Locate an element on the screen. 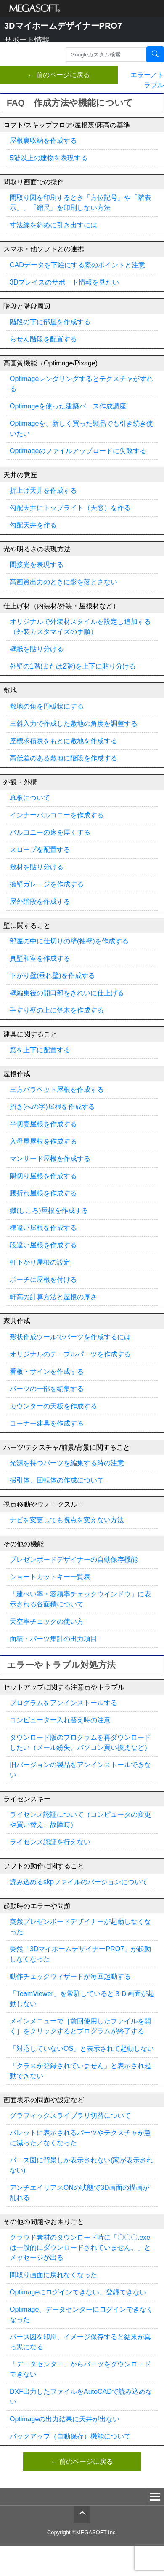 The width and height of the screenshot is (164, 2576). ライセンス認証を行えない is located at coordinates (50, 1841).